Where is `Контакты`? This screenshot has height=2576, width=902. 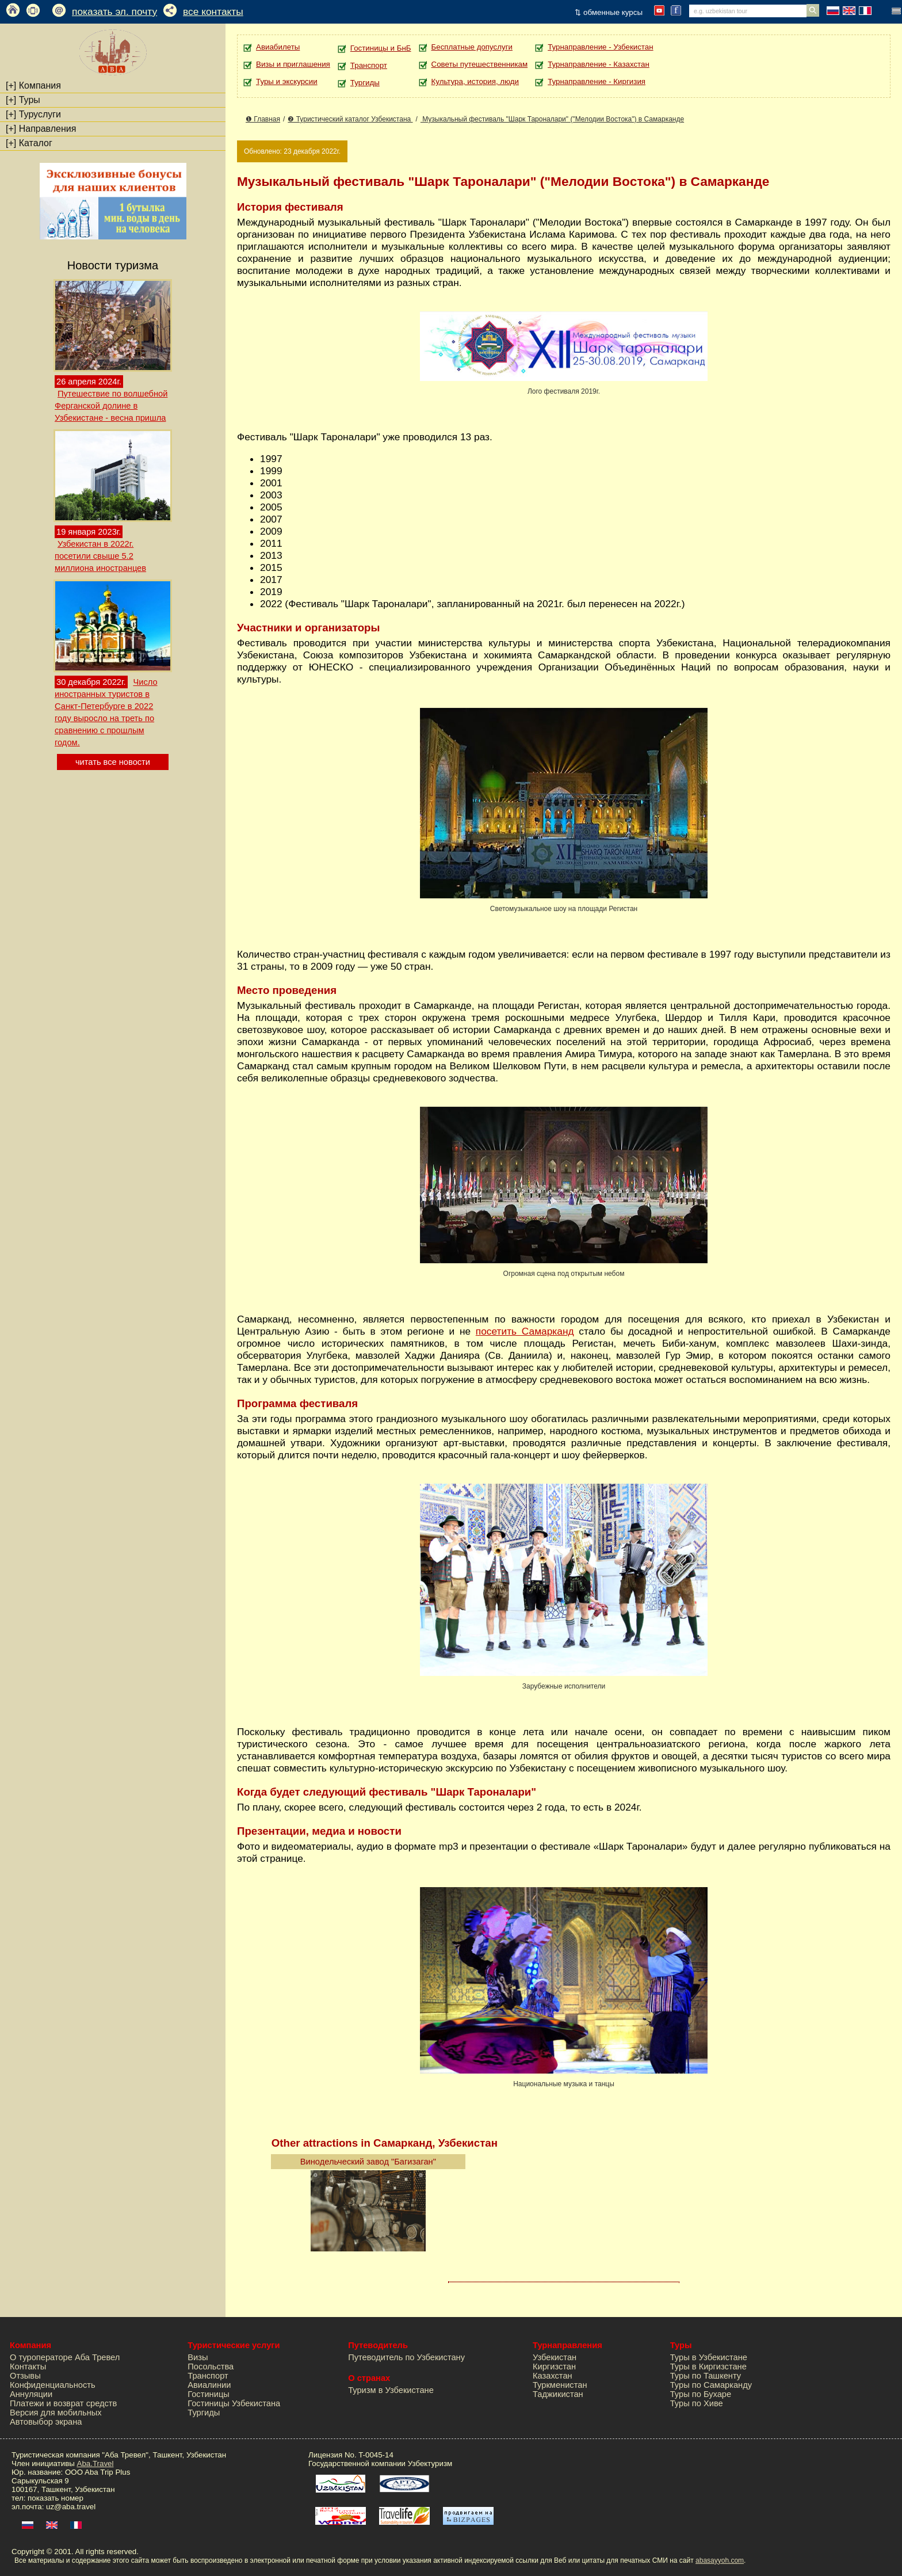 Контакты is located at coordinates (28, 2366).